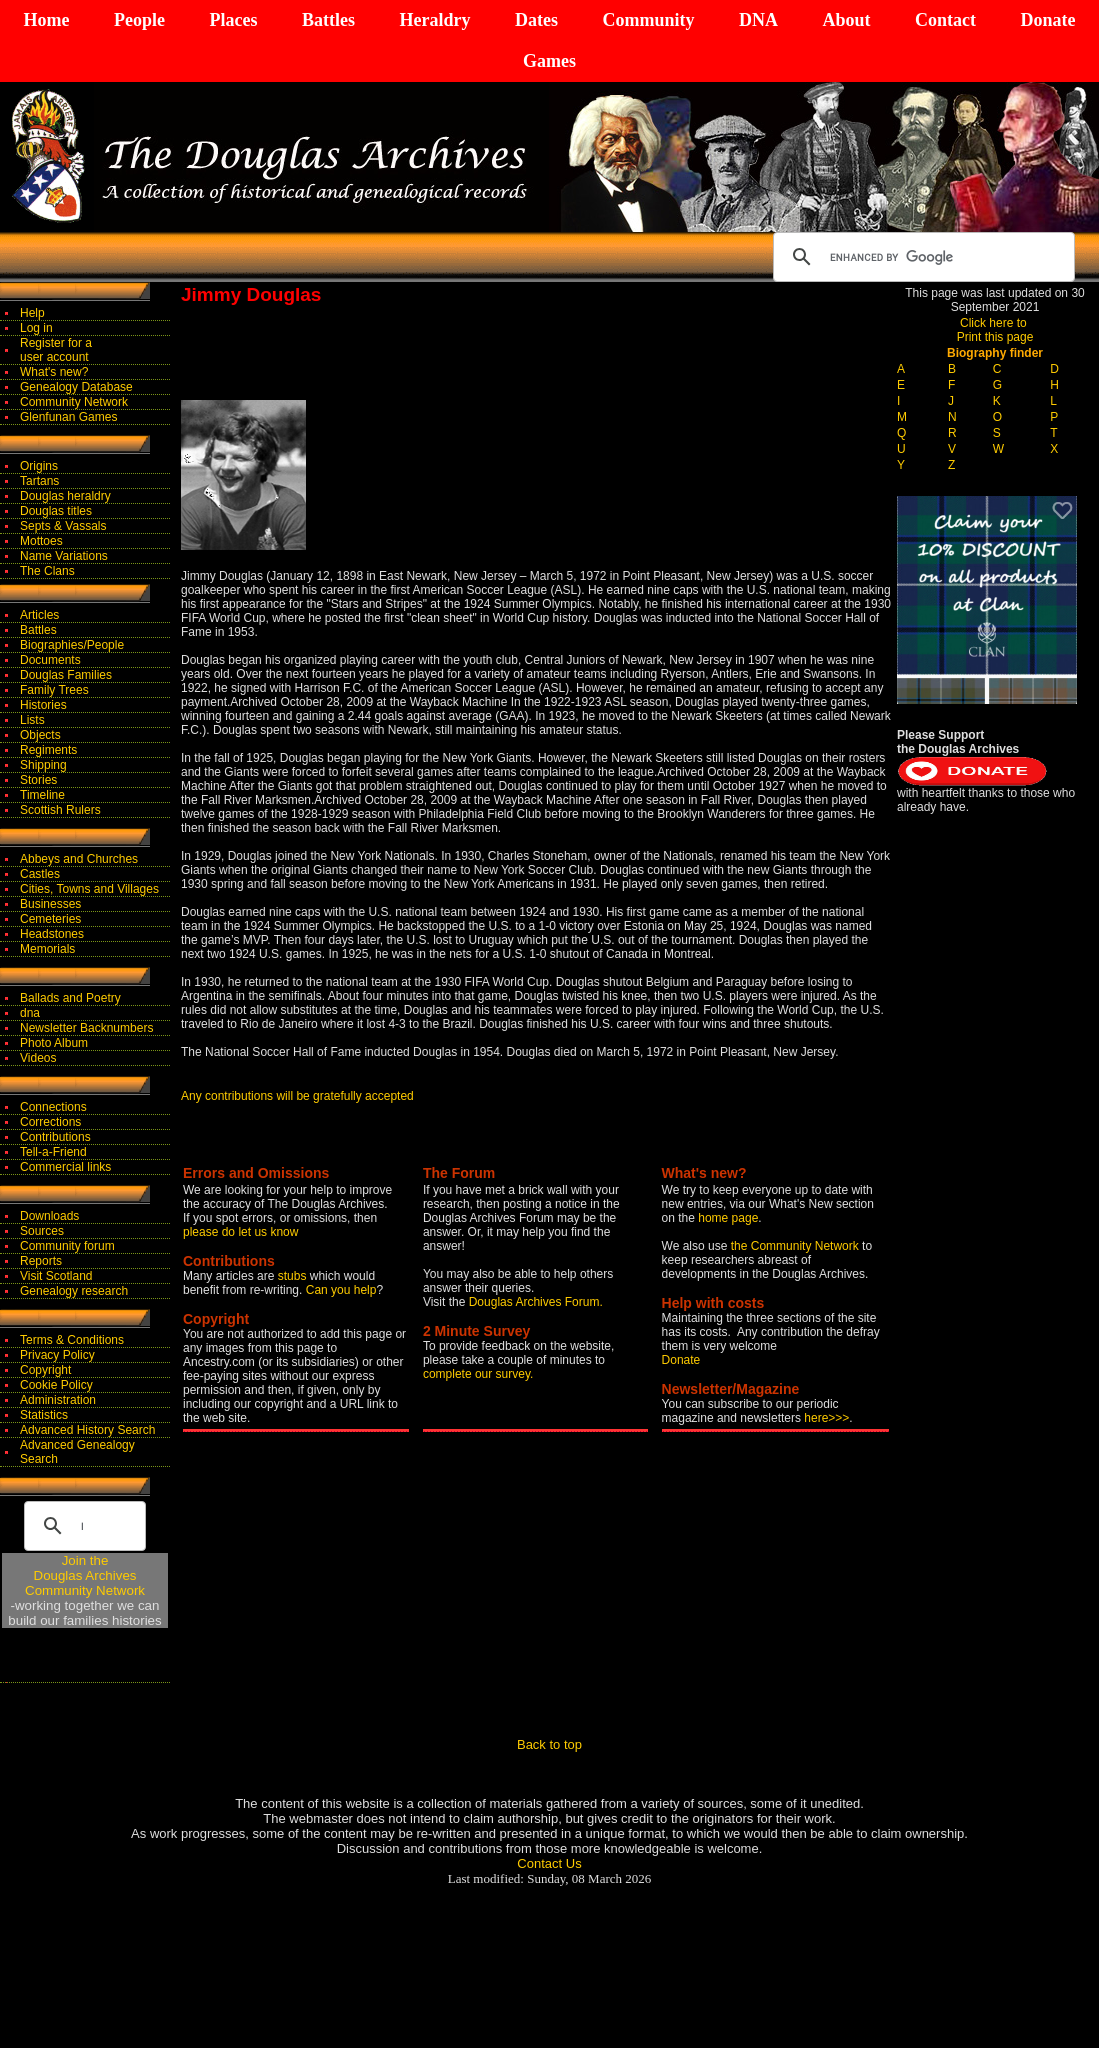  I want to click on Visit Scotland, so click(56, 1276).